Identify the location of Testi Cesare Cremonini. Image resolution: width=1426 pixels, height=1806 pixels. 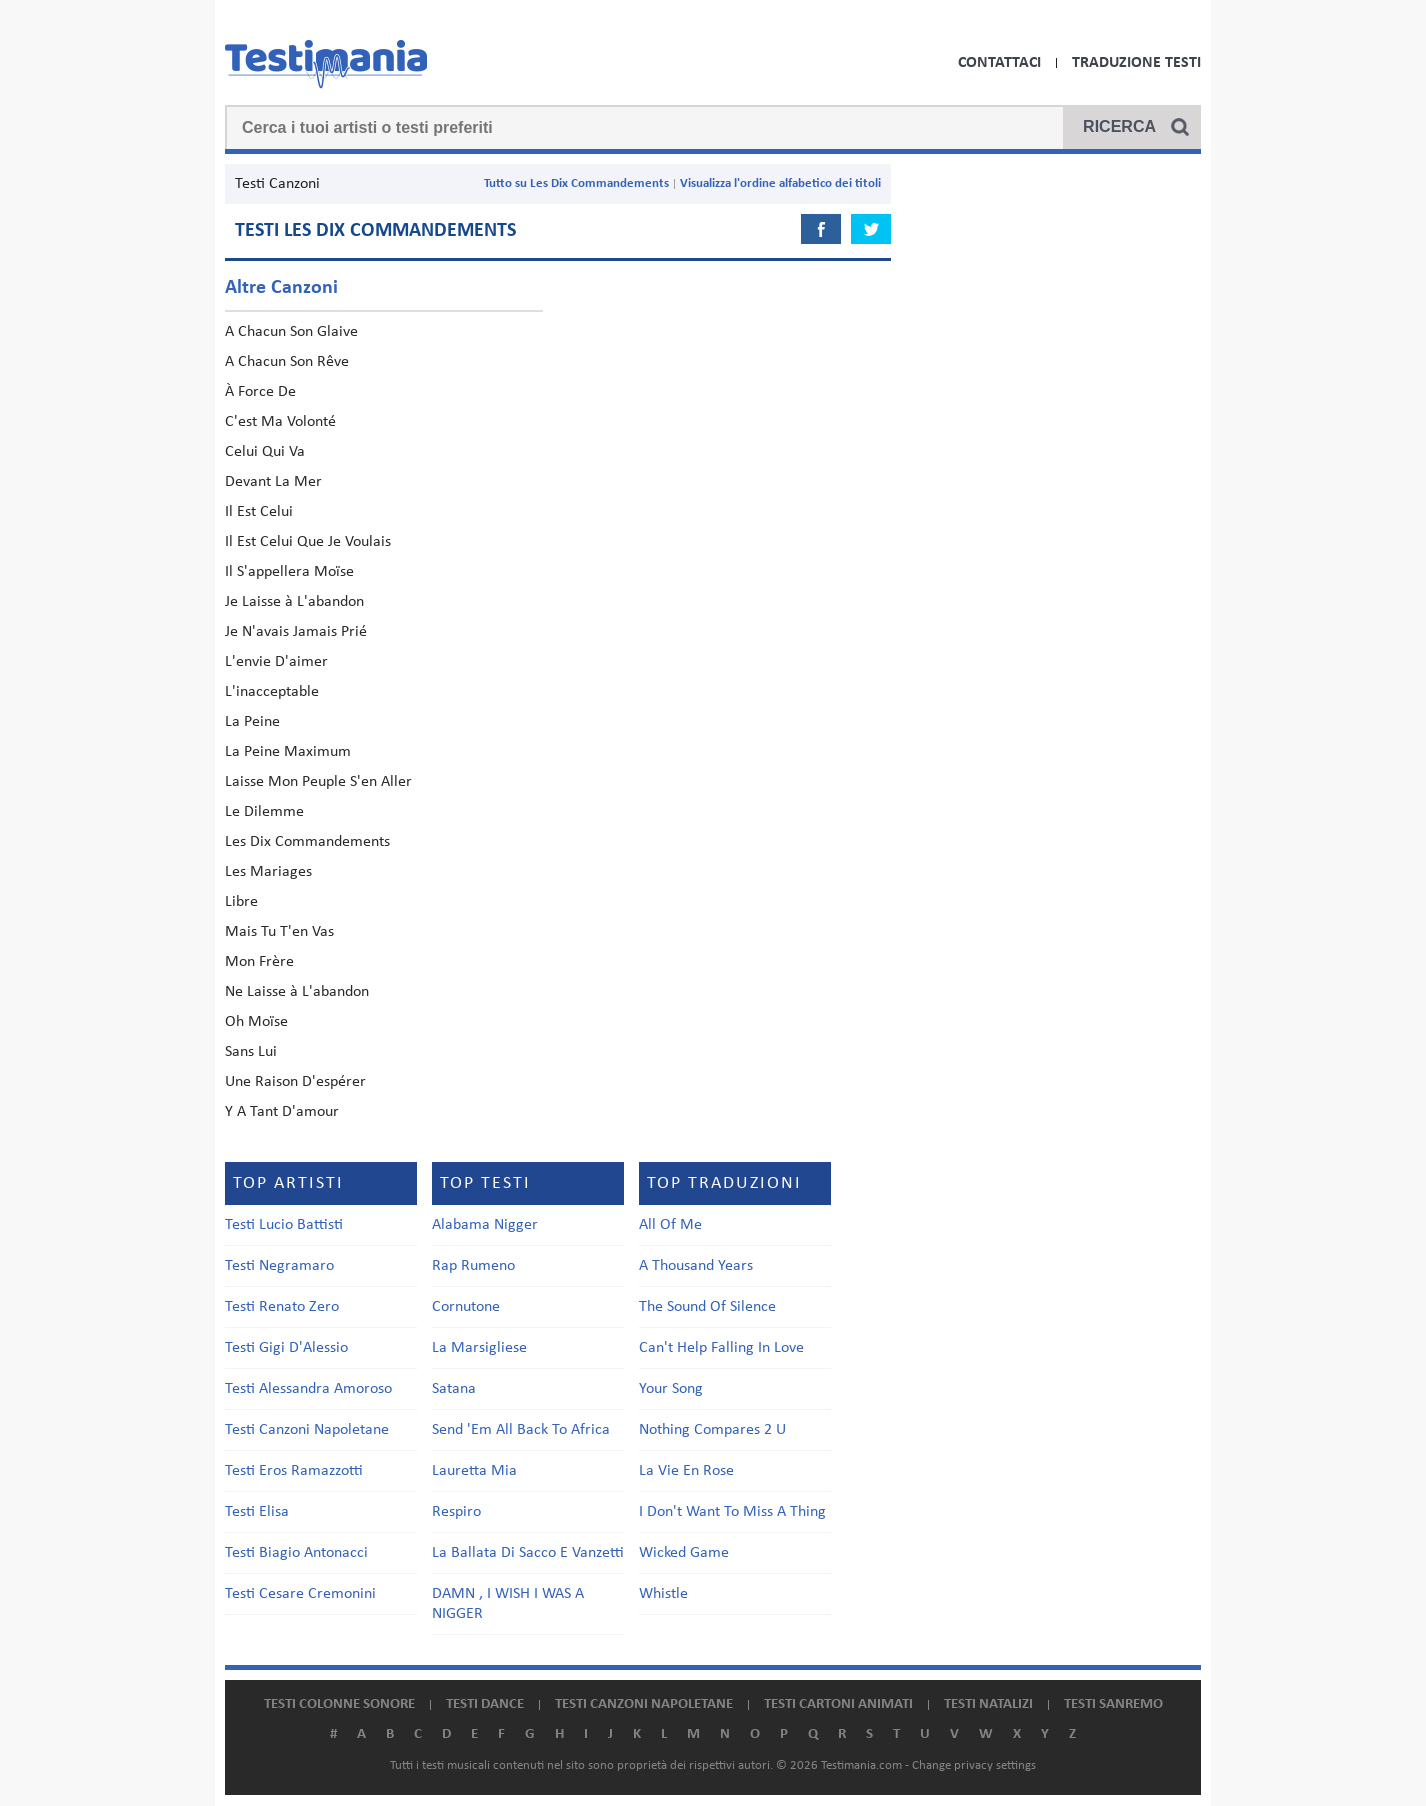
(300, 1594).